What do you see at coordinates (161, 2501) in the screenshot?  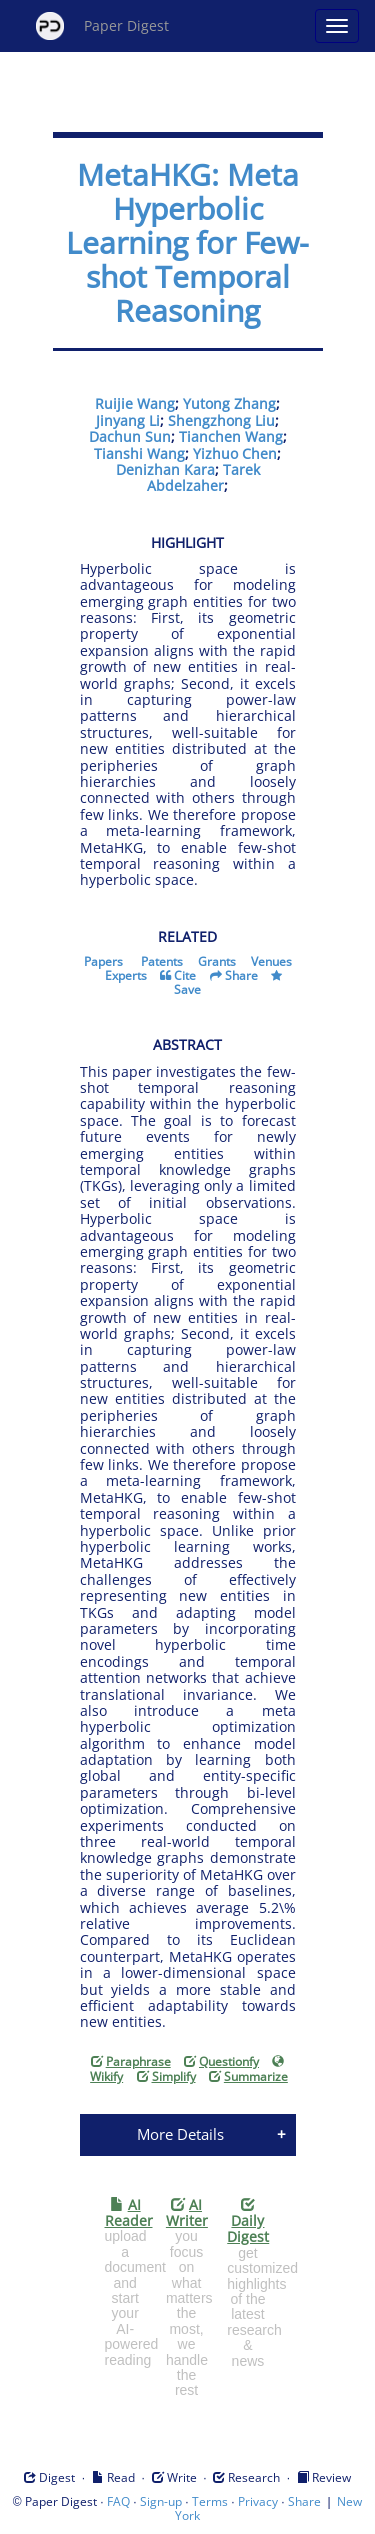 I see `Sign-up` at bounding box center [161, 2501].